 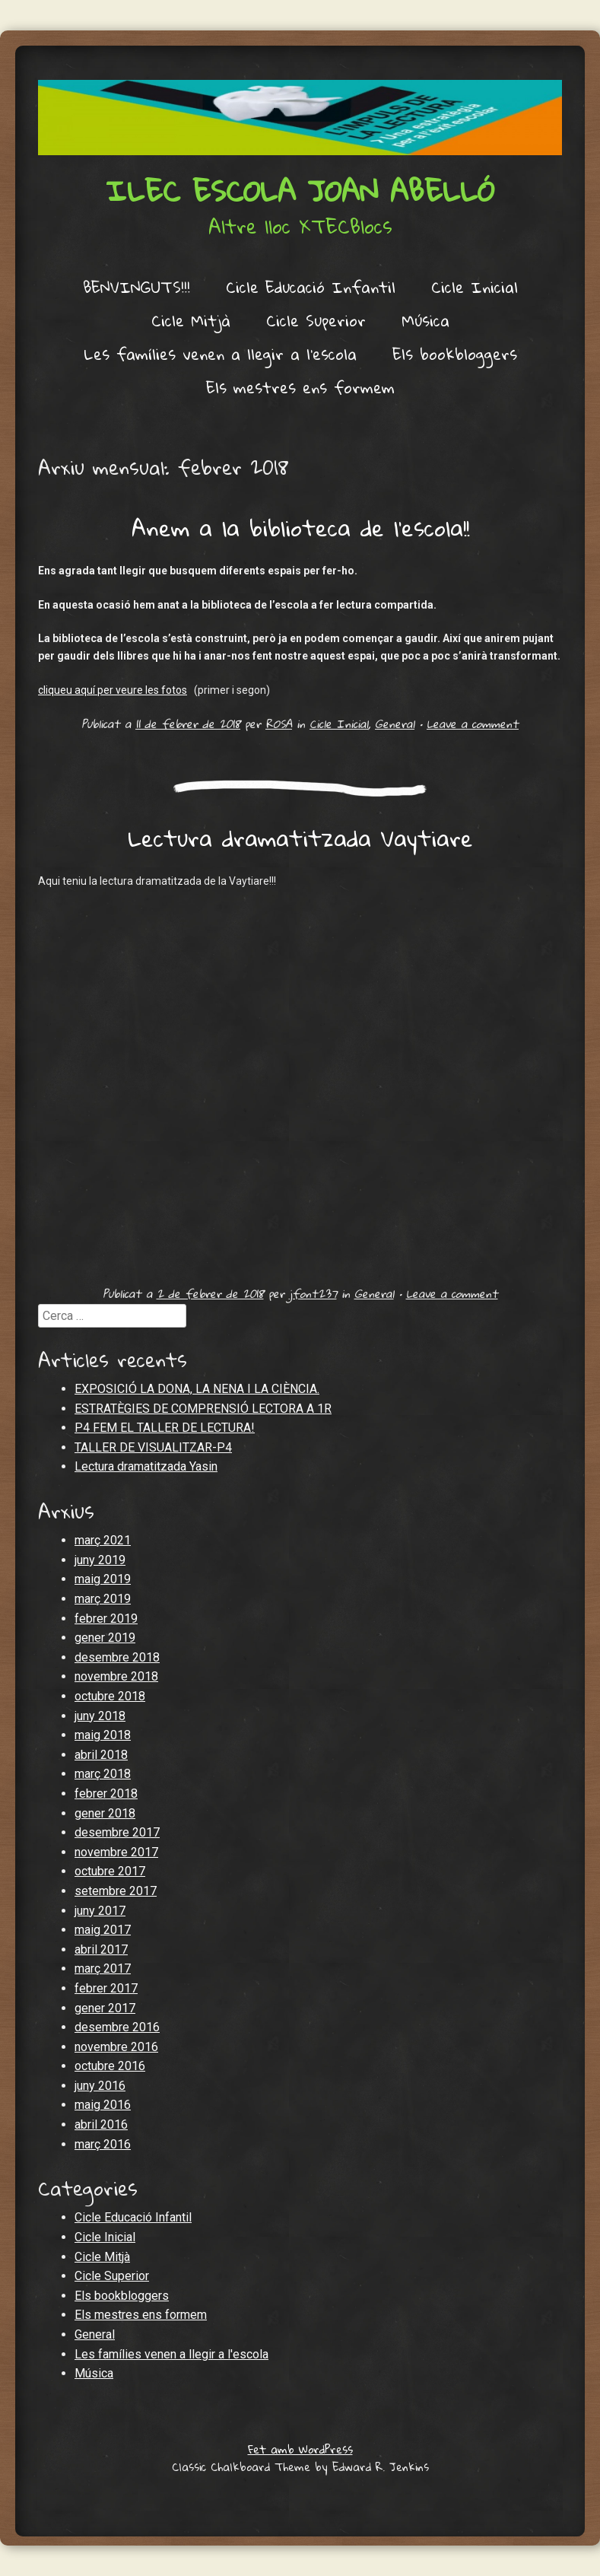 What do you see at coordinates (100, 1560) in the screenshot?
I see `juny 2019` at bounding box center [100, 1560].